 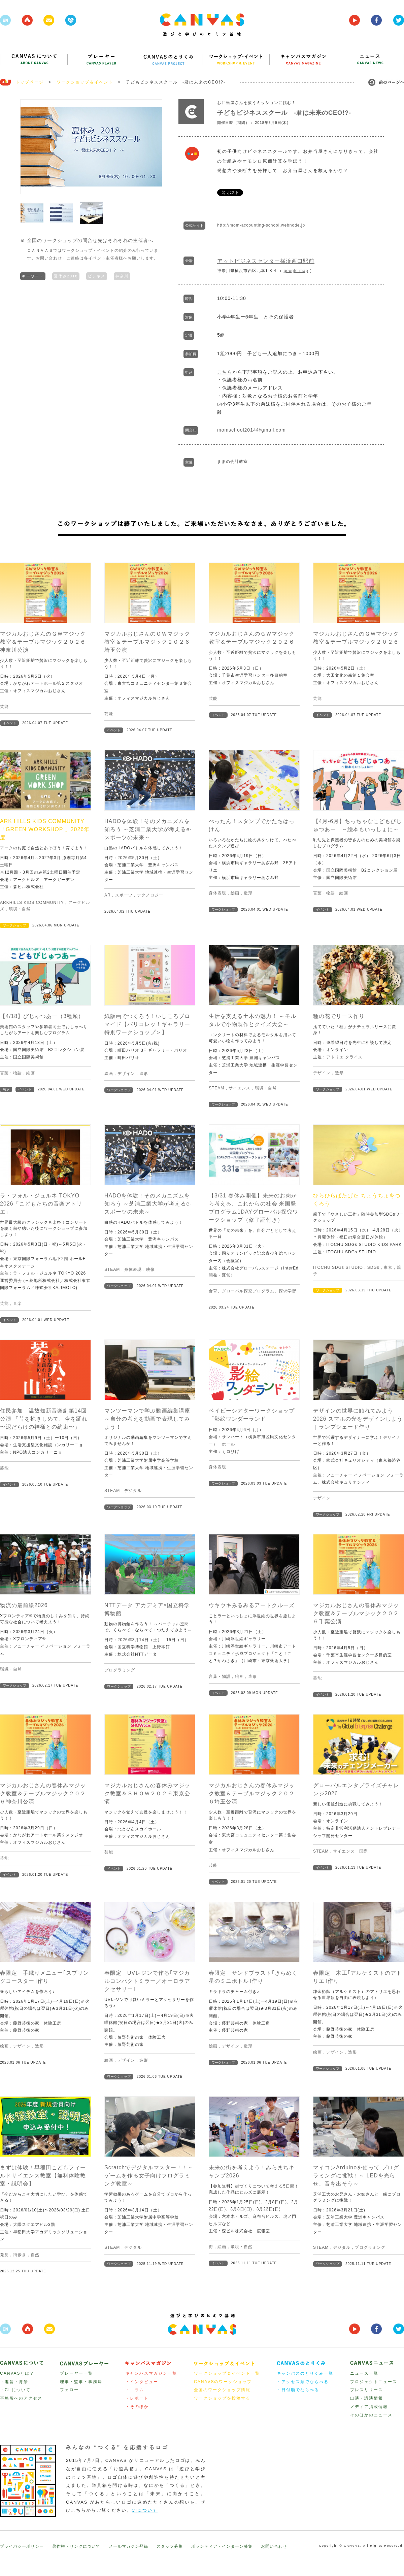 What do you see at coordinates (305, 2373) in the screenshot?
I see `キャンバスのとりくみ一覧` at bounding box center [305, 2373].